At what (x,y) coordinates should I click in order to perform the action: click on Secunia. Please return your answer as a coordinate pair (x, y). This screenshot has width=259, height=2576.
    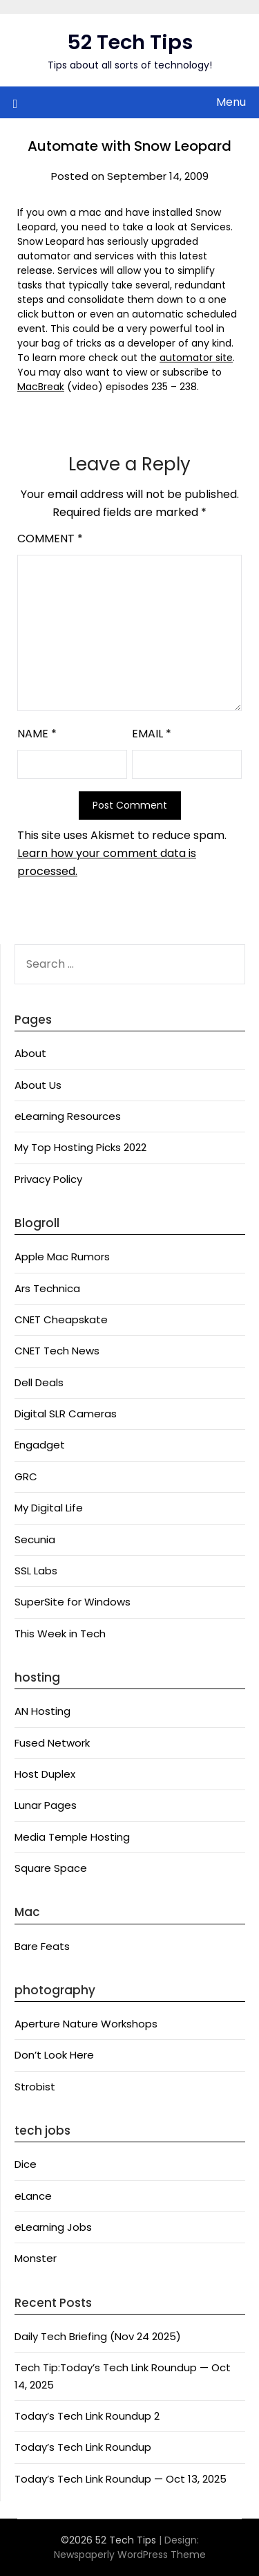
    Looking at the image, I should click on (35, 1539).